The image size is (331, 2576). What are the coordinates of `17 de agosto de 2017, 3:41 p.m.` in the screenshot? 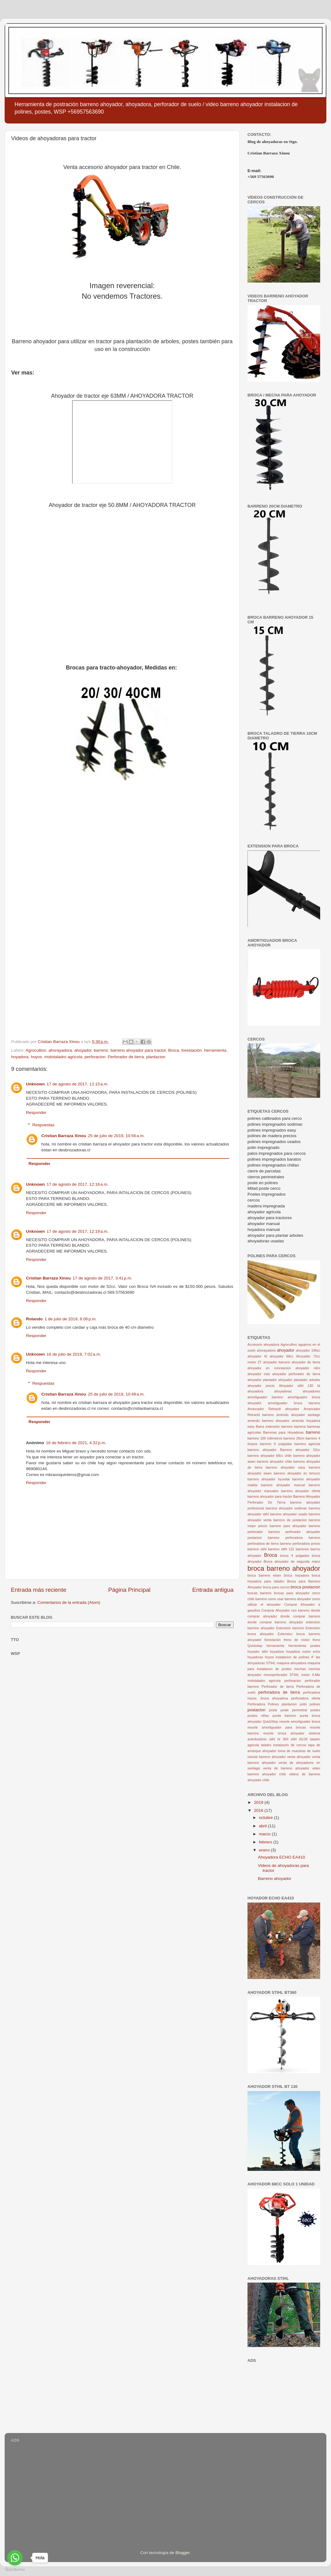 It's located at (102, 1278).